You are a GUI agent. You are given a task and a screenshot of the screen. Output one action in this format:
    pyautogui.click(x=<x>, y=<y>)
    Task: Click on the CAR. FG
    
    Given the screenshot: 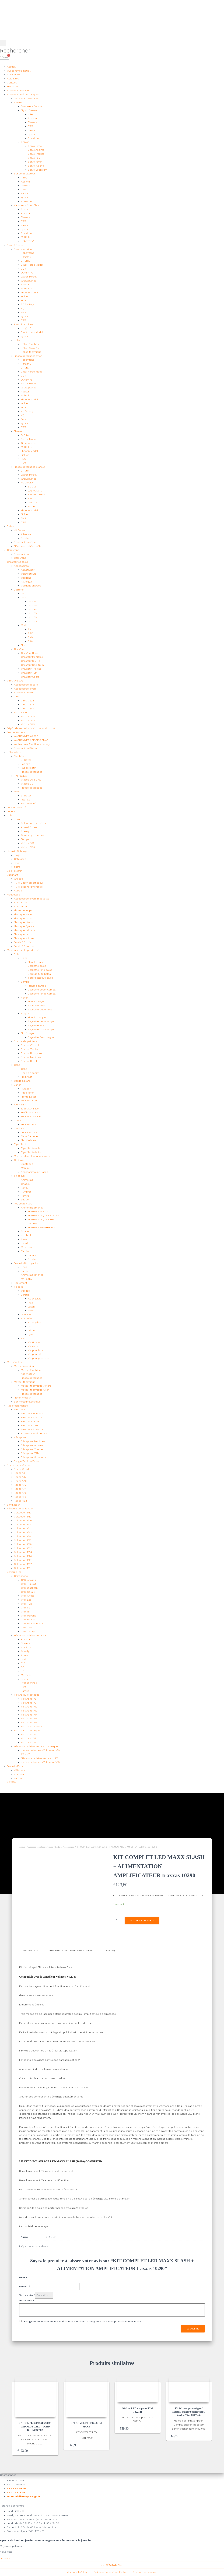 What is the action you would take?
    pyautogui.click(x=25, y=1607)
    